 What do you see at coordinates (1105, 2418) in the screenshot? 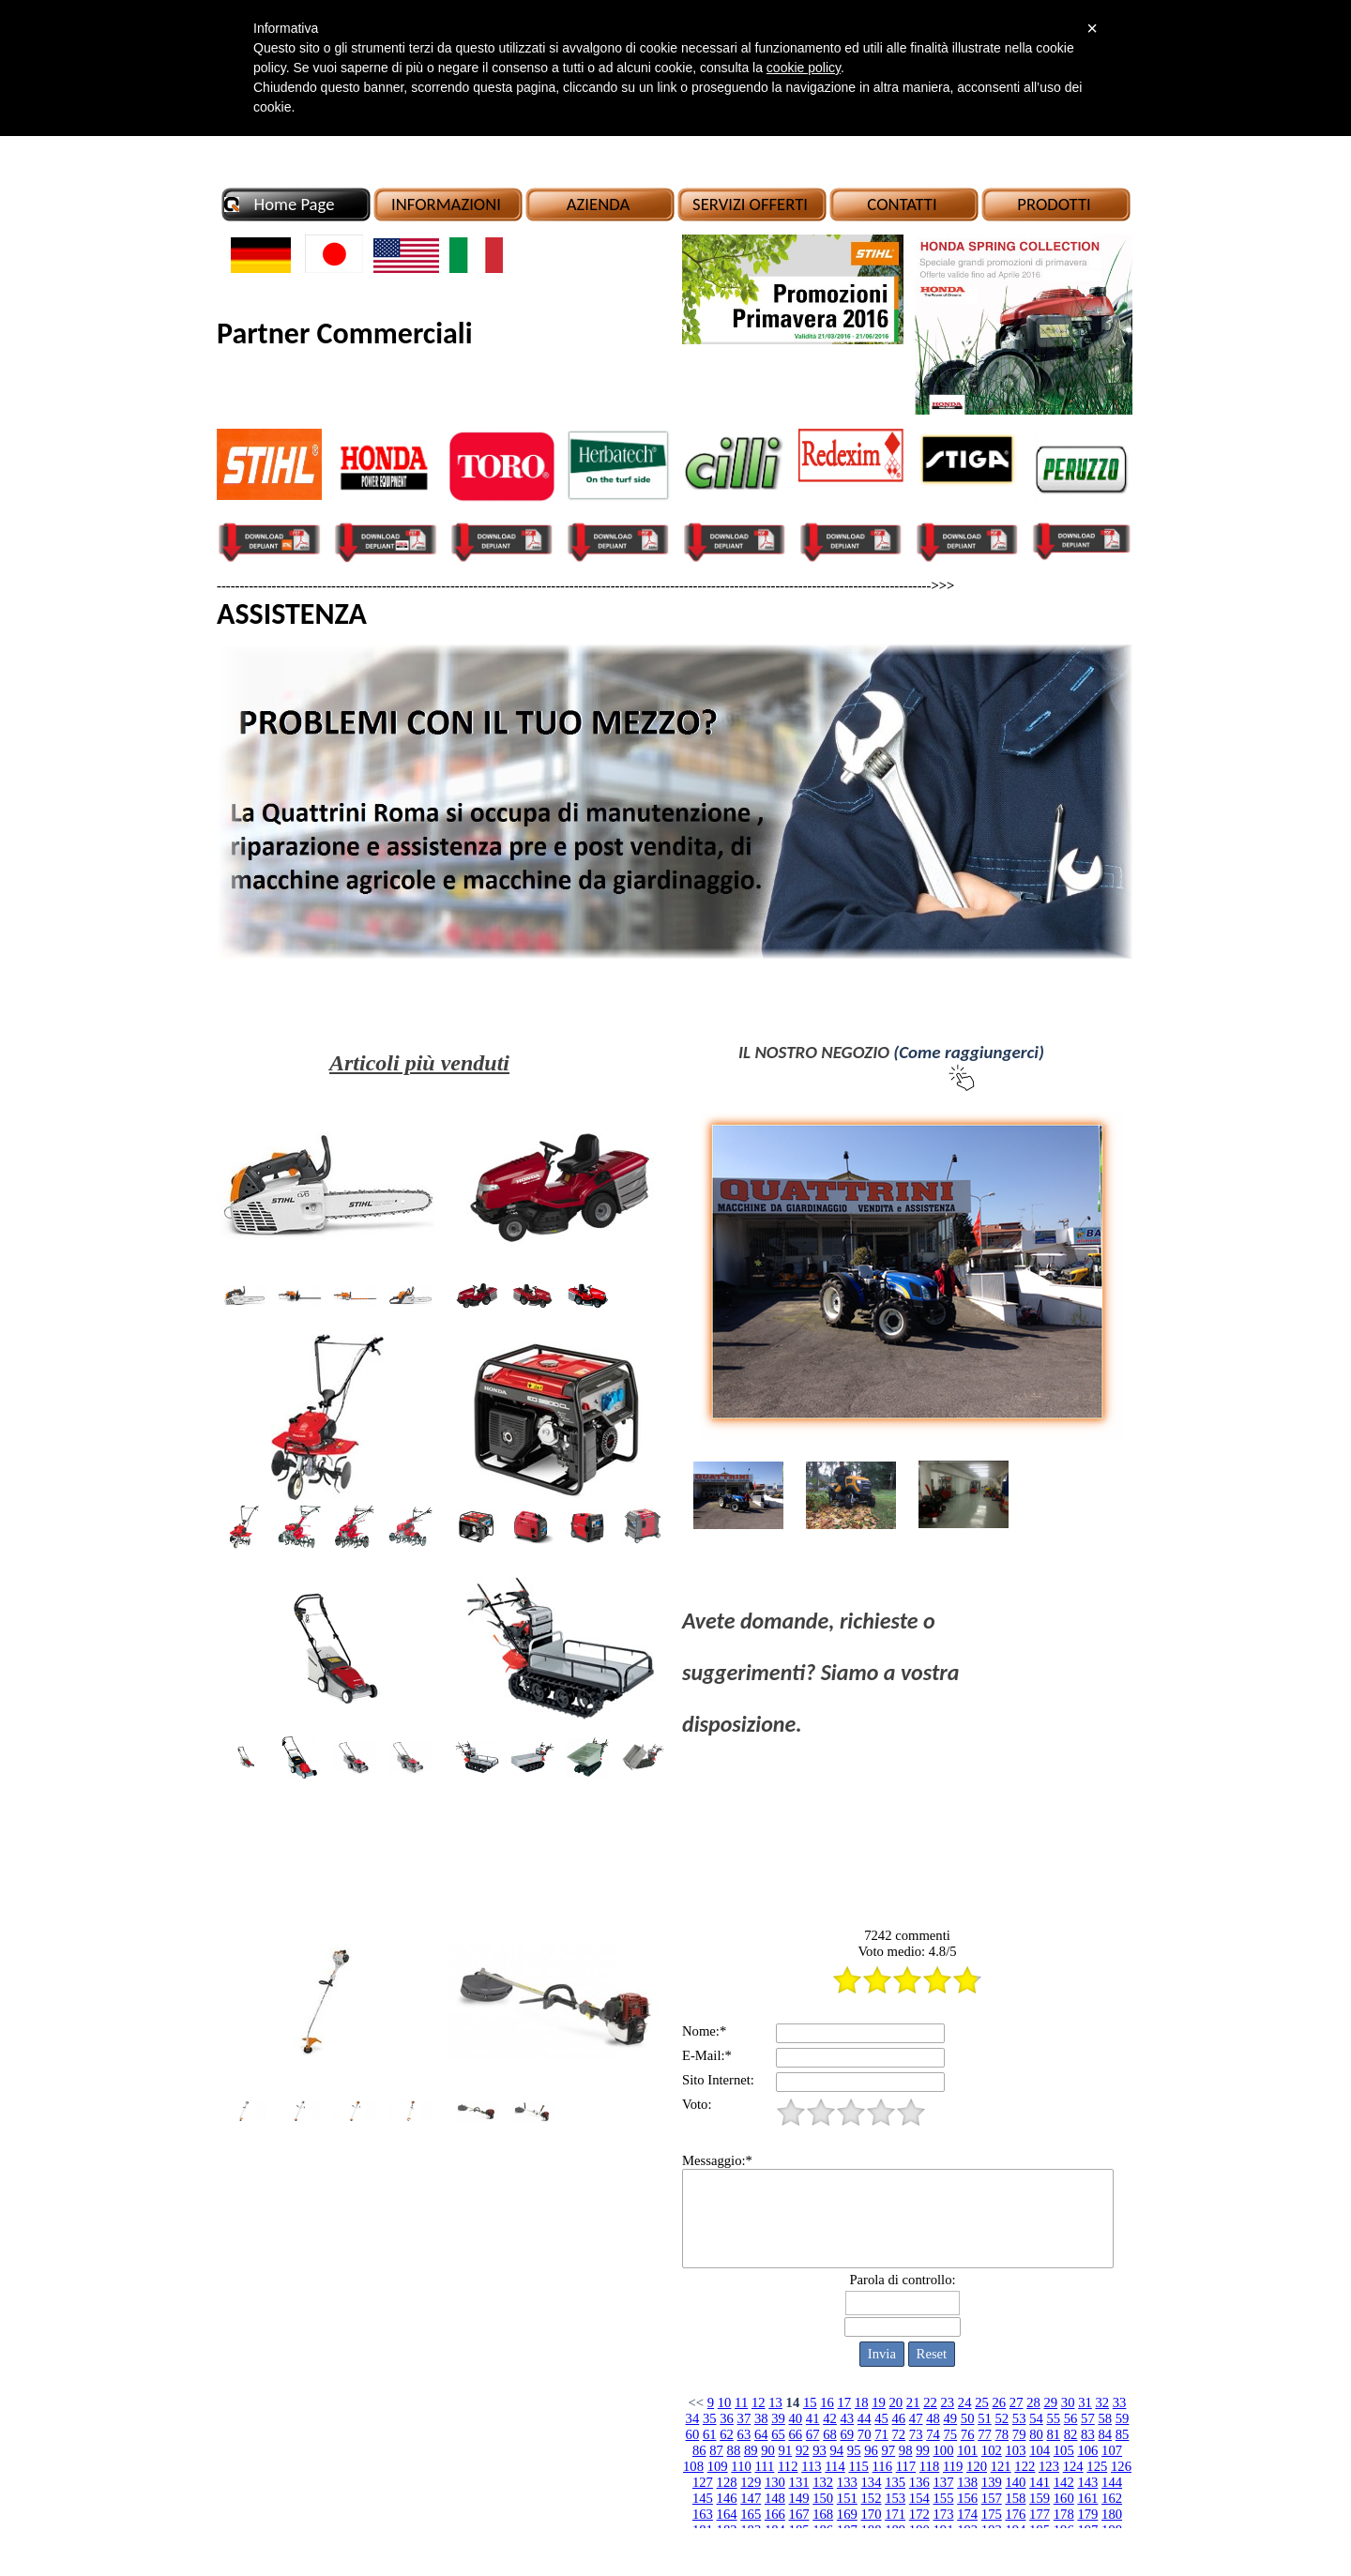
I see `58` at bounding box center [1105, 2418].